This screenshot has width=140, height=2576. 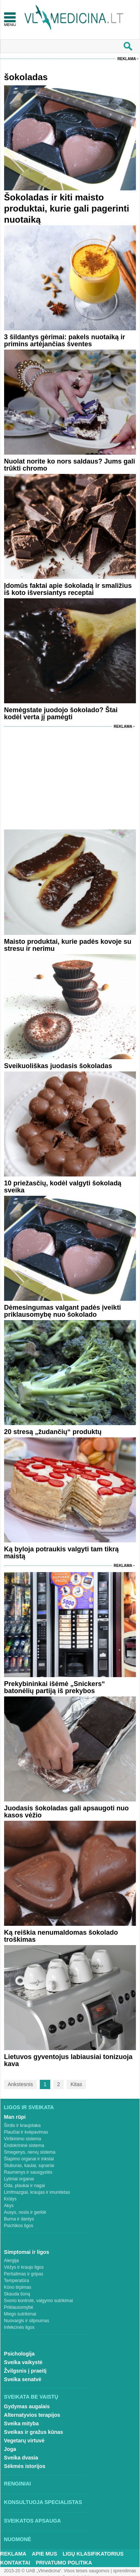 I want to click on Sveika mityba, so click(x=21, y=2423).